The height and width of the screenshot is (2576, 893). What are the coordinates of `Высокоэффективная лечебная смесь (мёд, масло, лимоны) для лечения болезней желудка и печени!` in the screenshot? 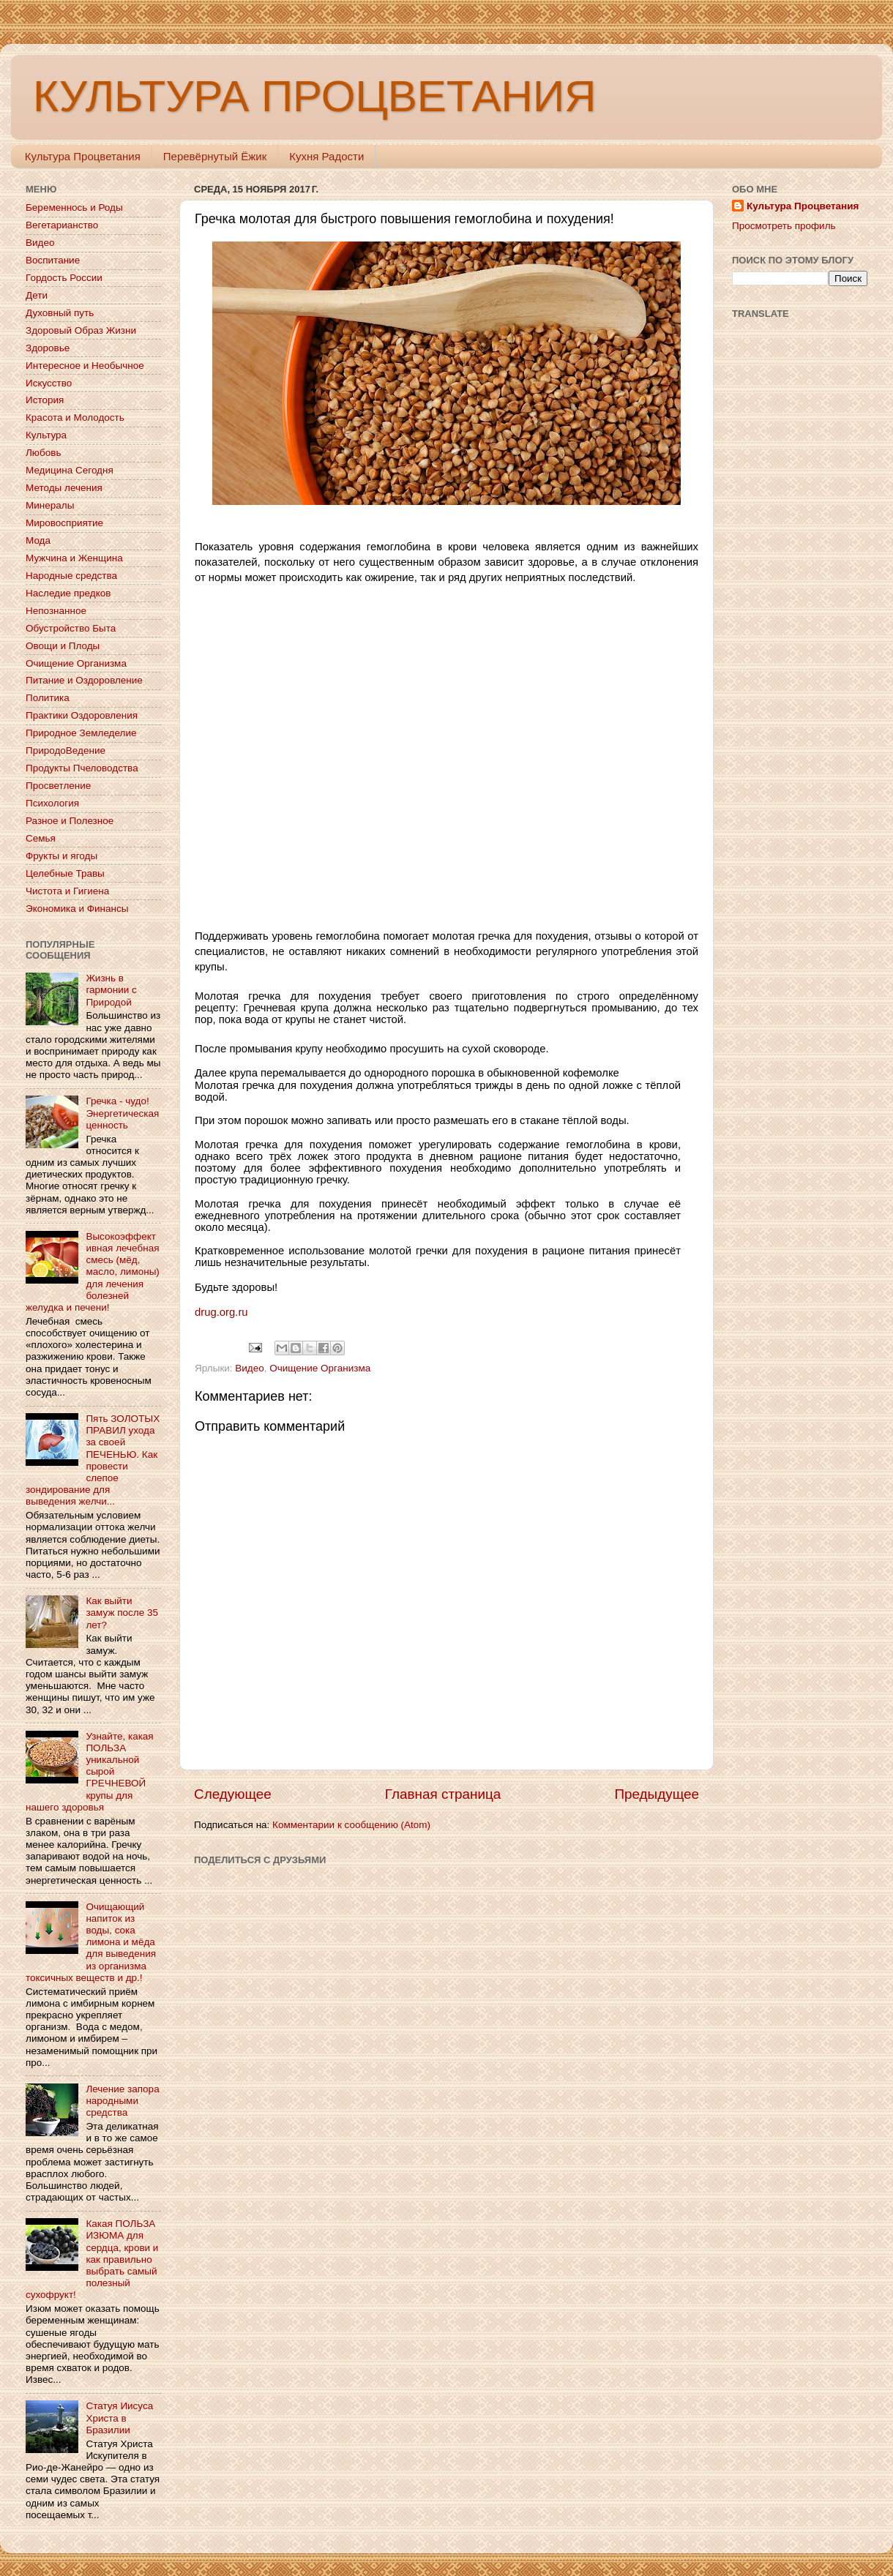 It's located at (93, 1272).